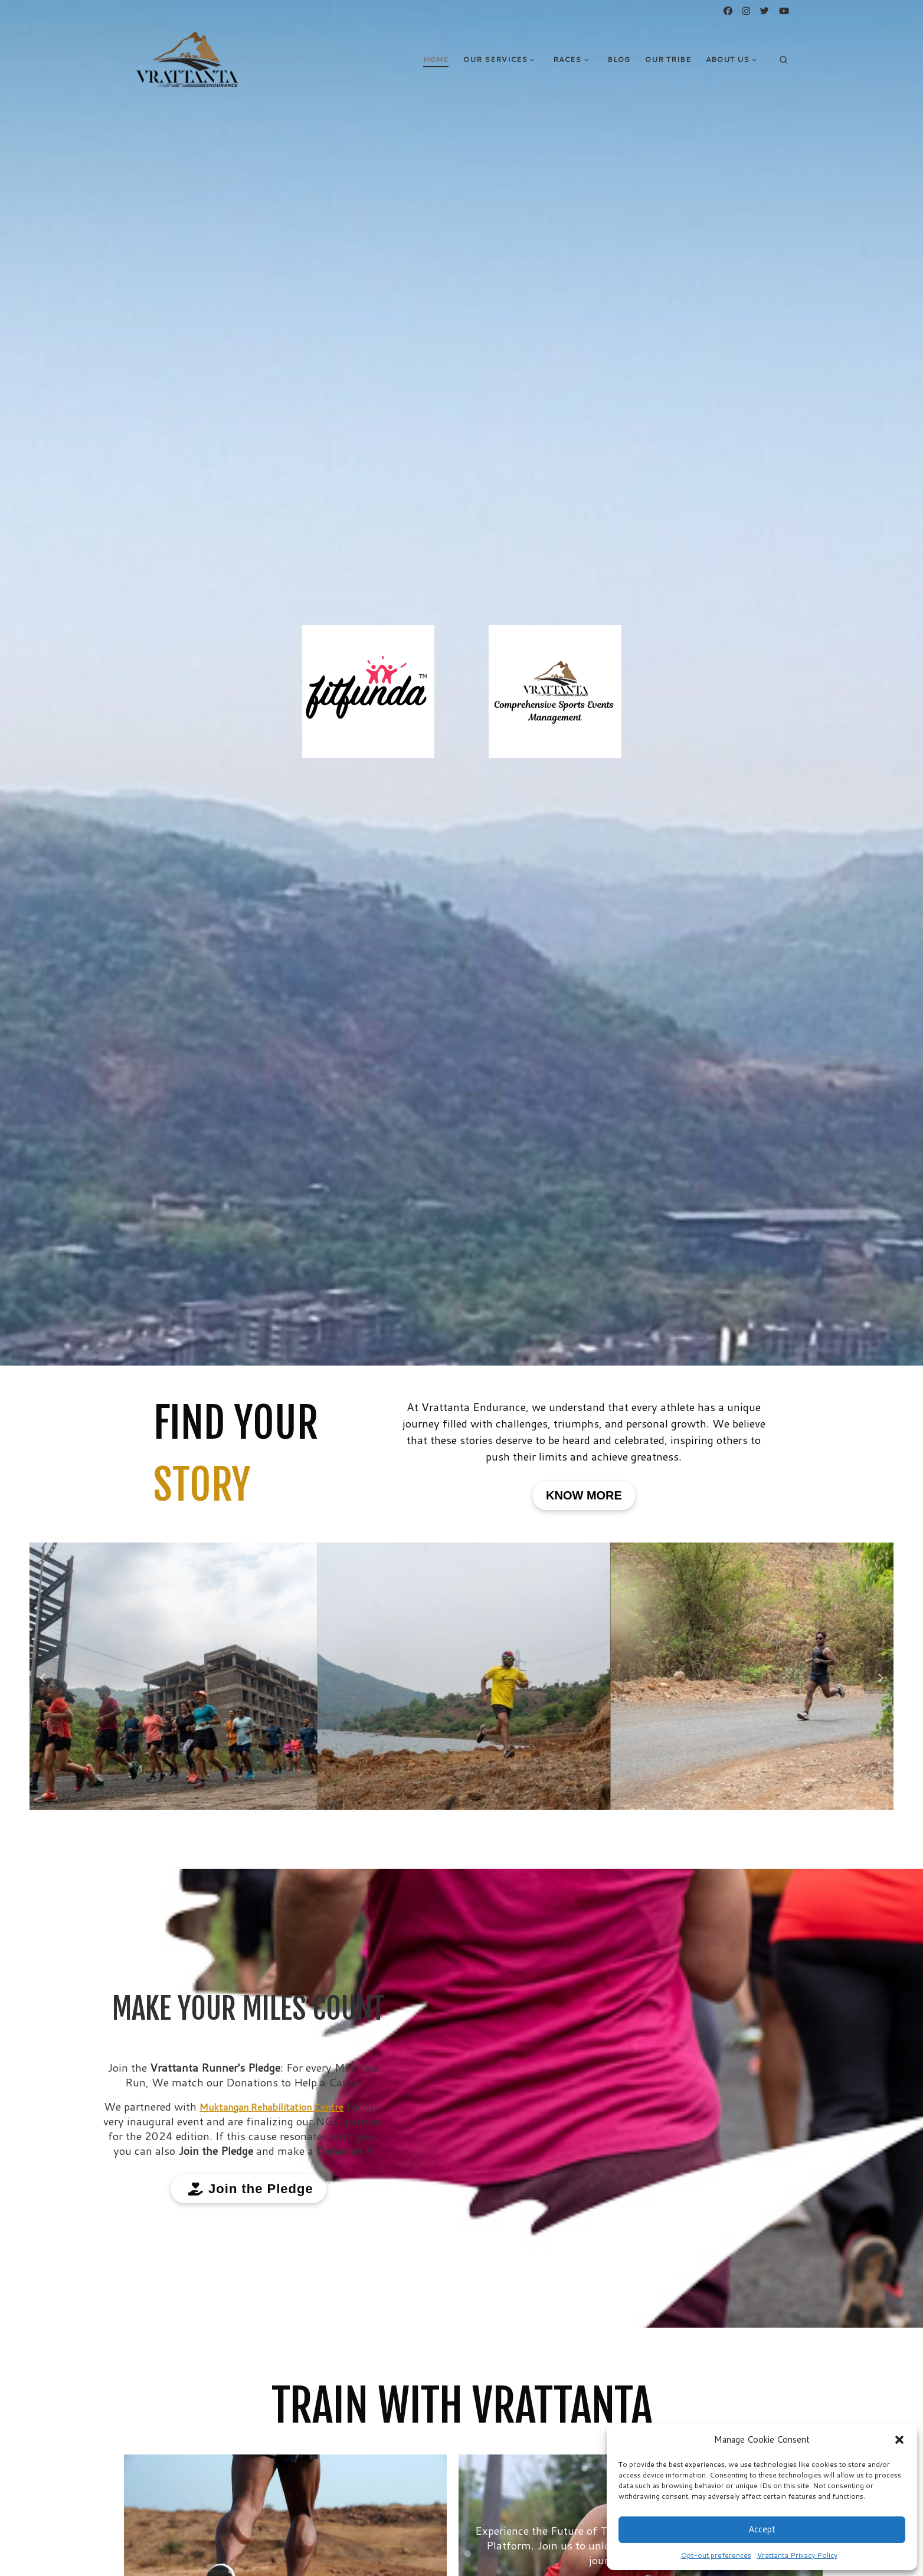  What do you see at coordinates (187, 58) in the screenshot?
I see `[VRATTANTA ENDURANCE | PUSH BEYOND YOUR LIMITS]` at bounding box center [187, 58].